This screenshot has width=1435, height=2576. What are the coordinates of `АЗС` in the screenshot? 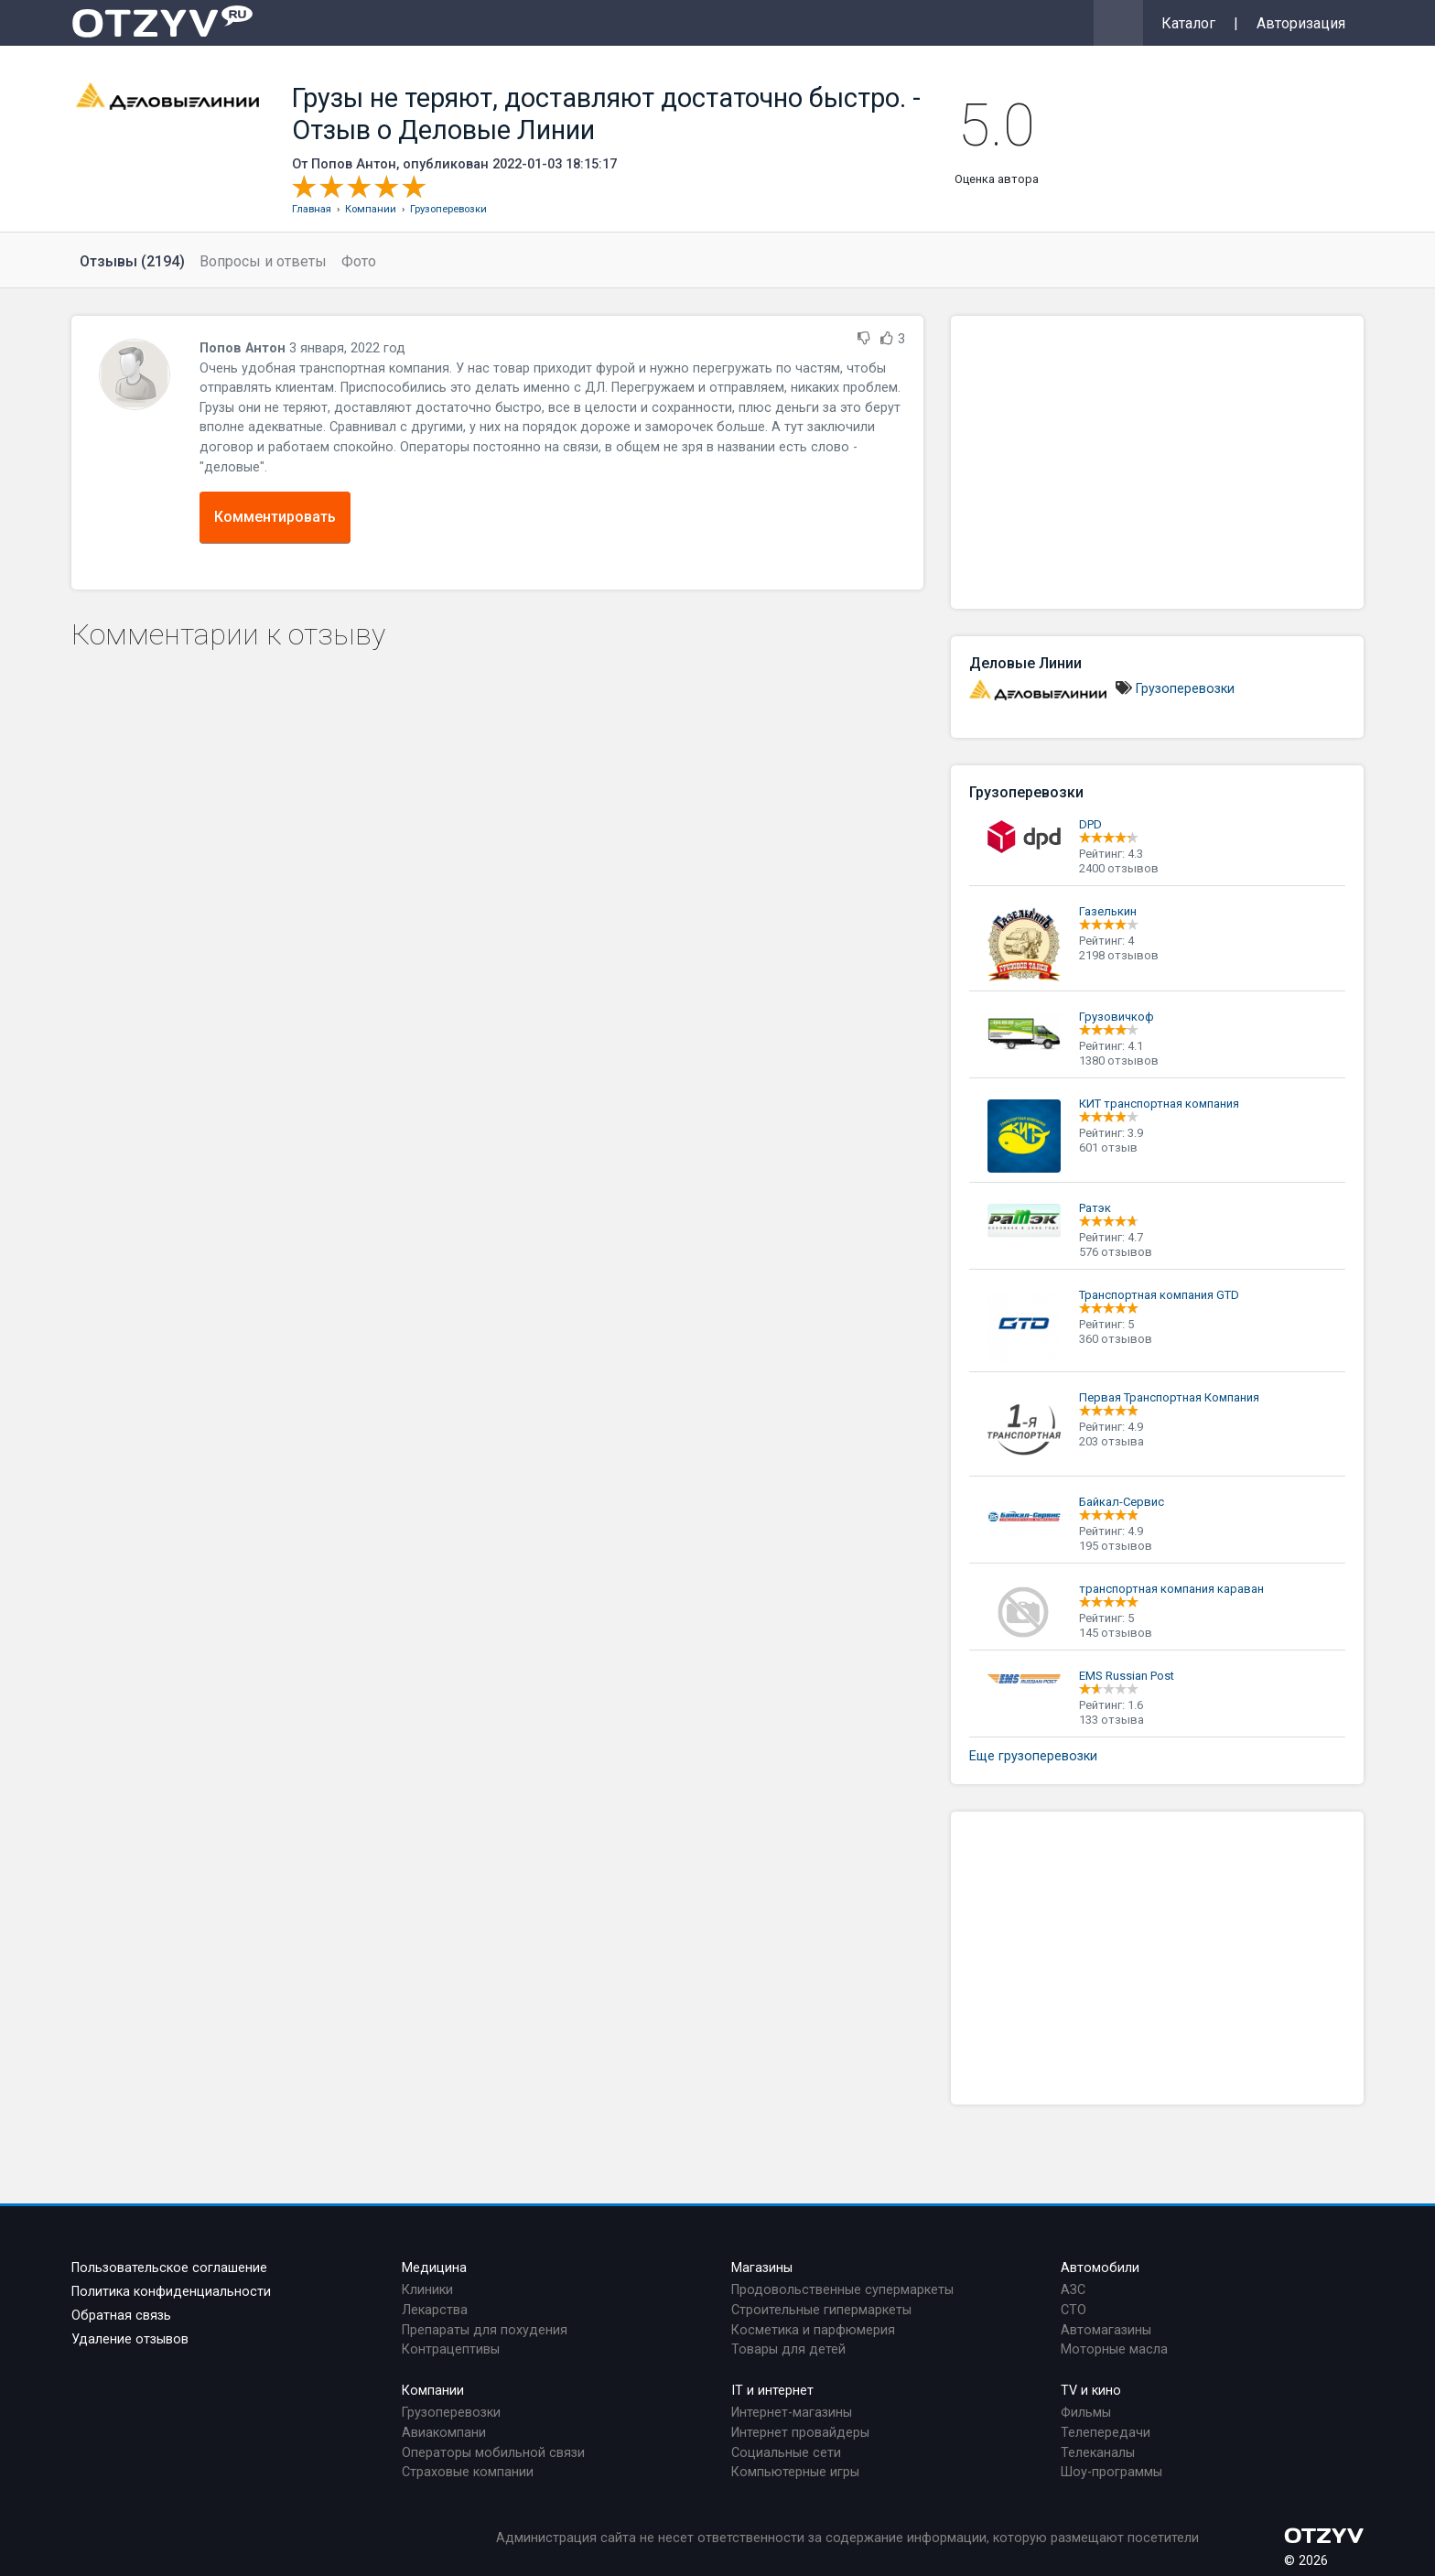 It's located at (1073, 2290).